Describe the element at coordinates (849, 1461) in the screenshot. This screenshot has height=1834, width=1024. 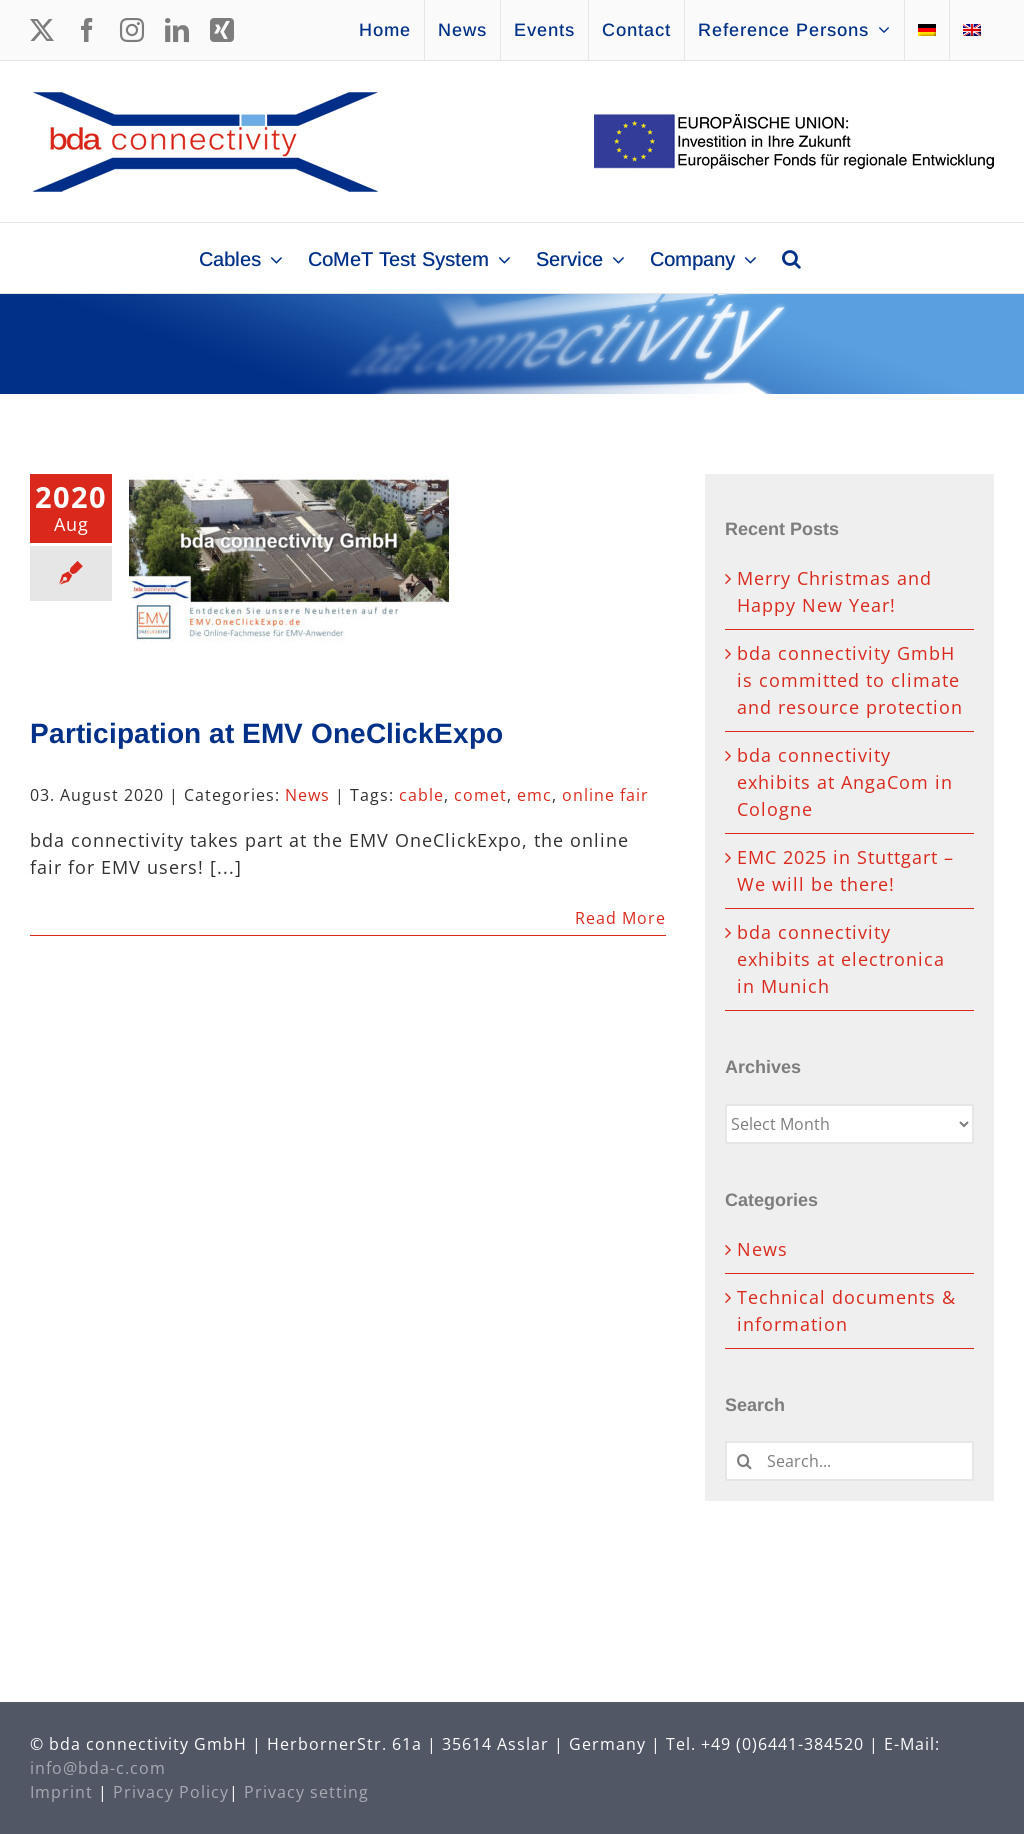
I see `[Search...]` at that location.